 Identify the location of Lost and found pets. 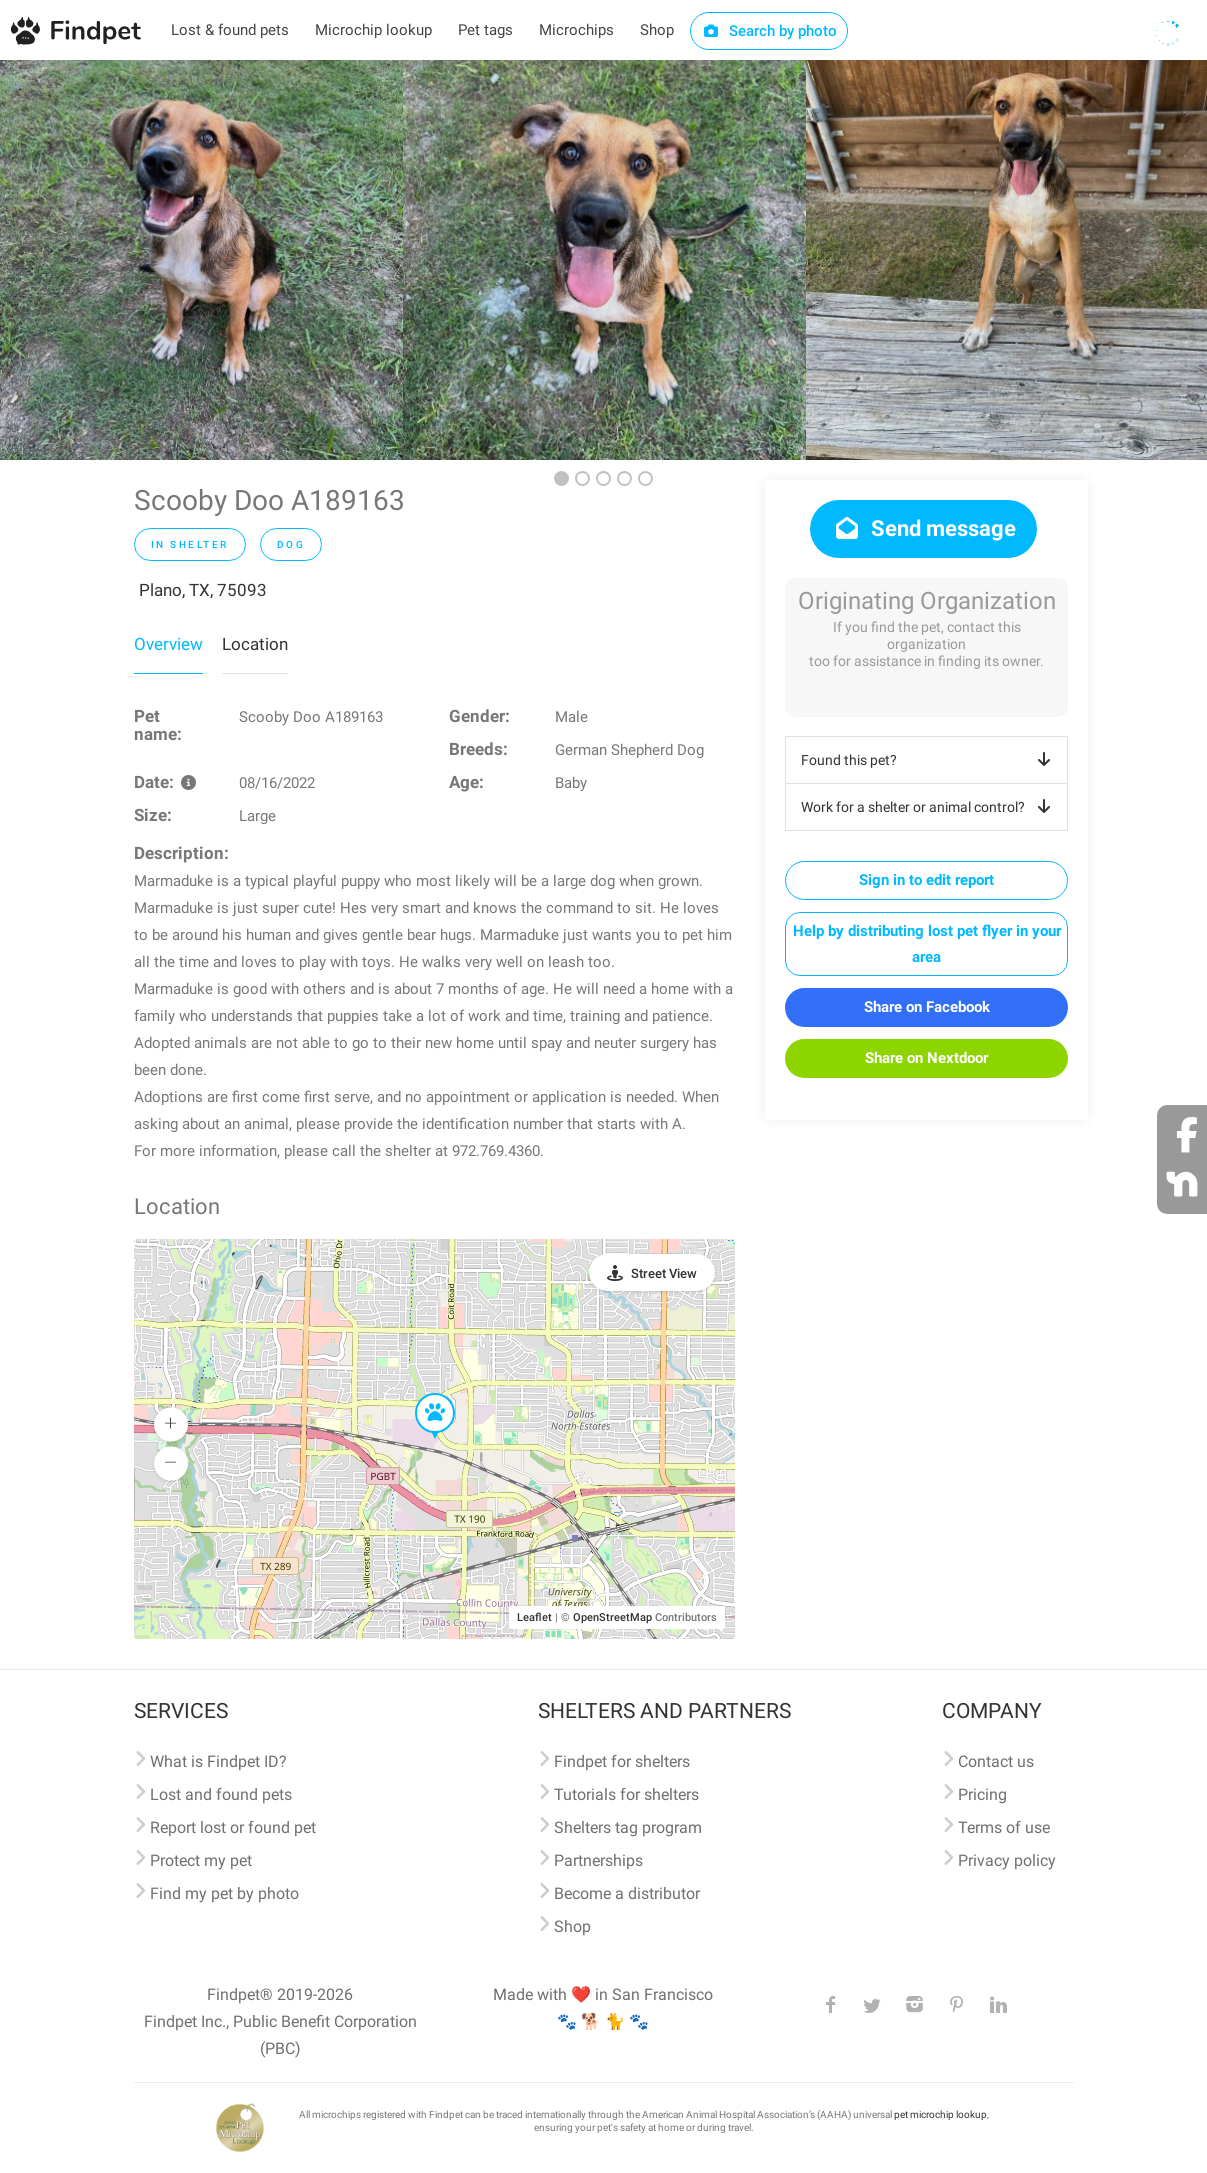
(221, 1794).